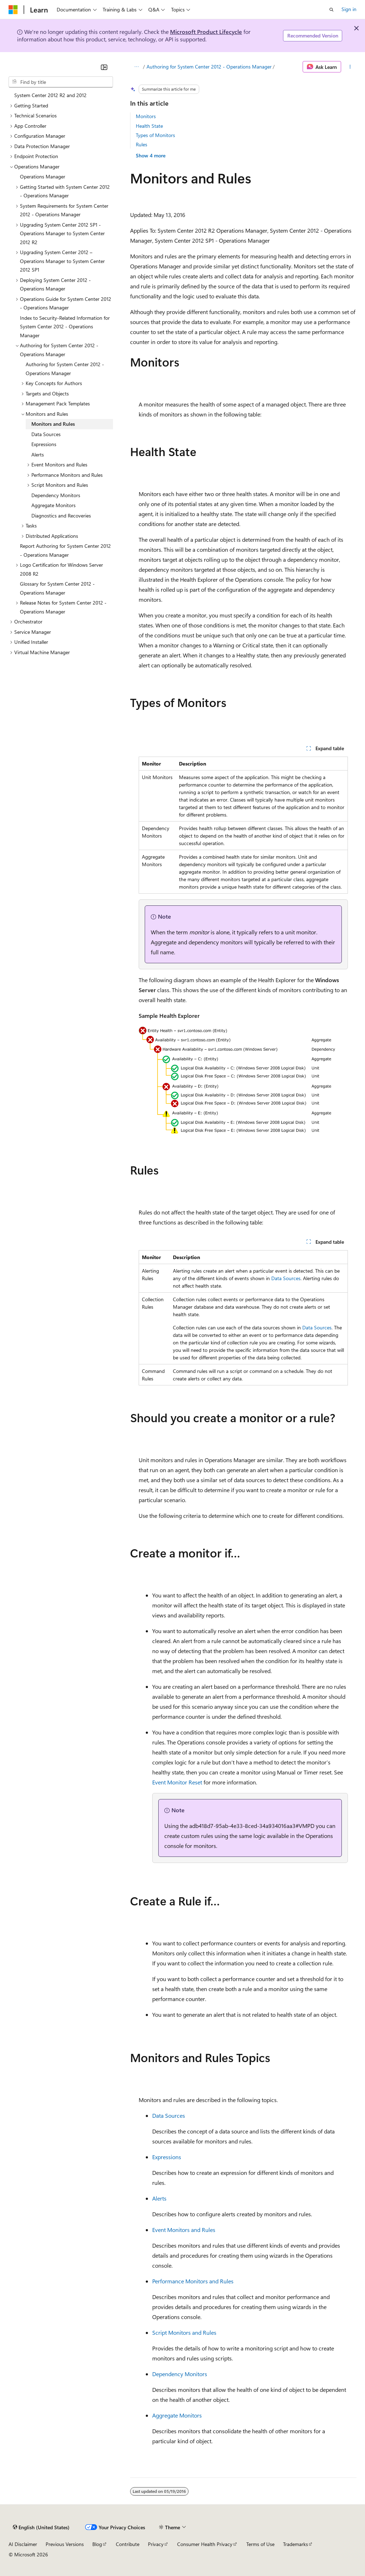  What do you see at coordinates (206, 31) in the screenshot?
I see `Microsoft Product Lifecycle` at bounding box center [206, 31].